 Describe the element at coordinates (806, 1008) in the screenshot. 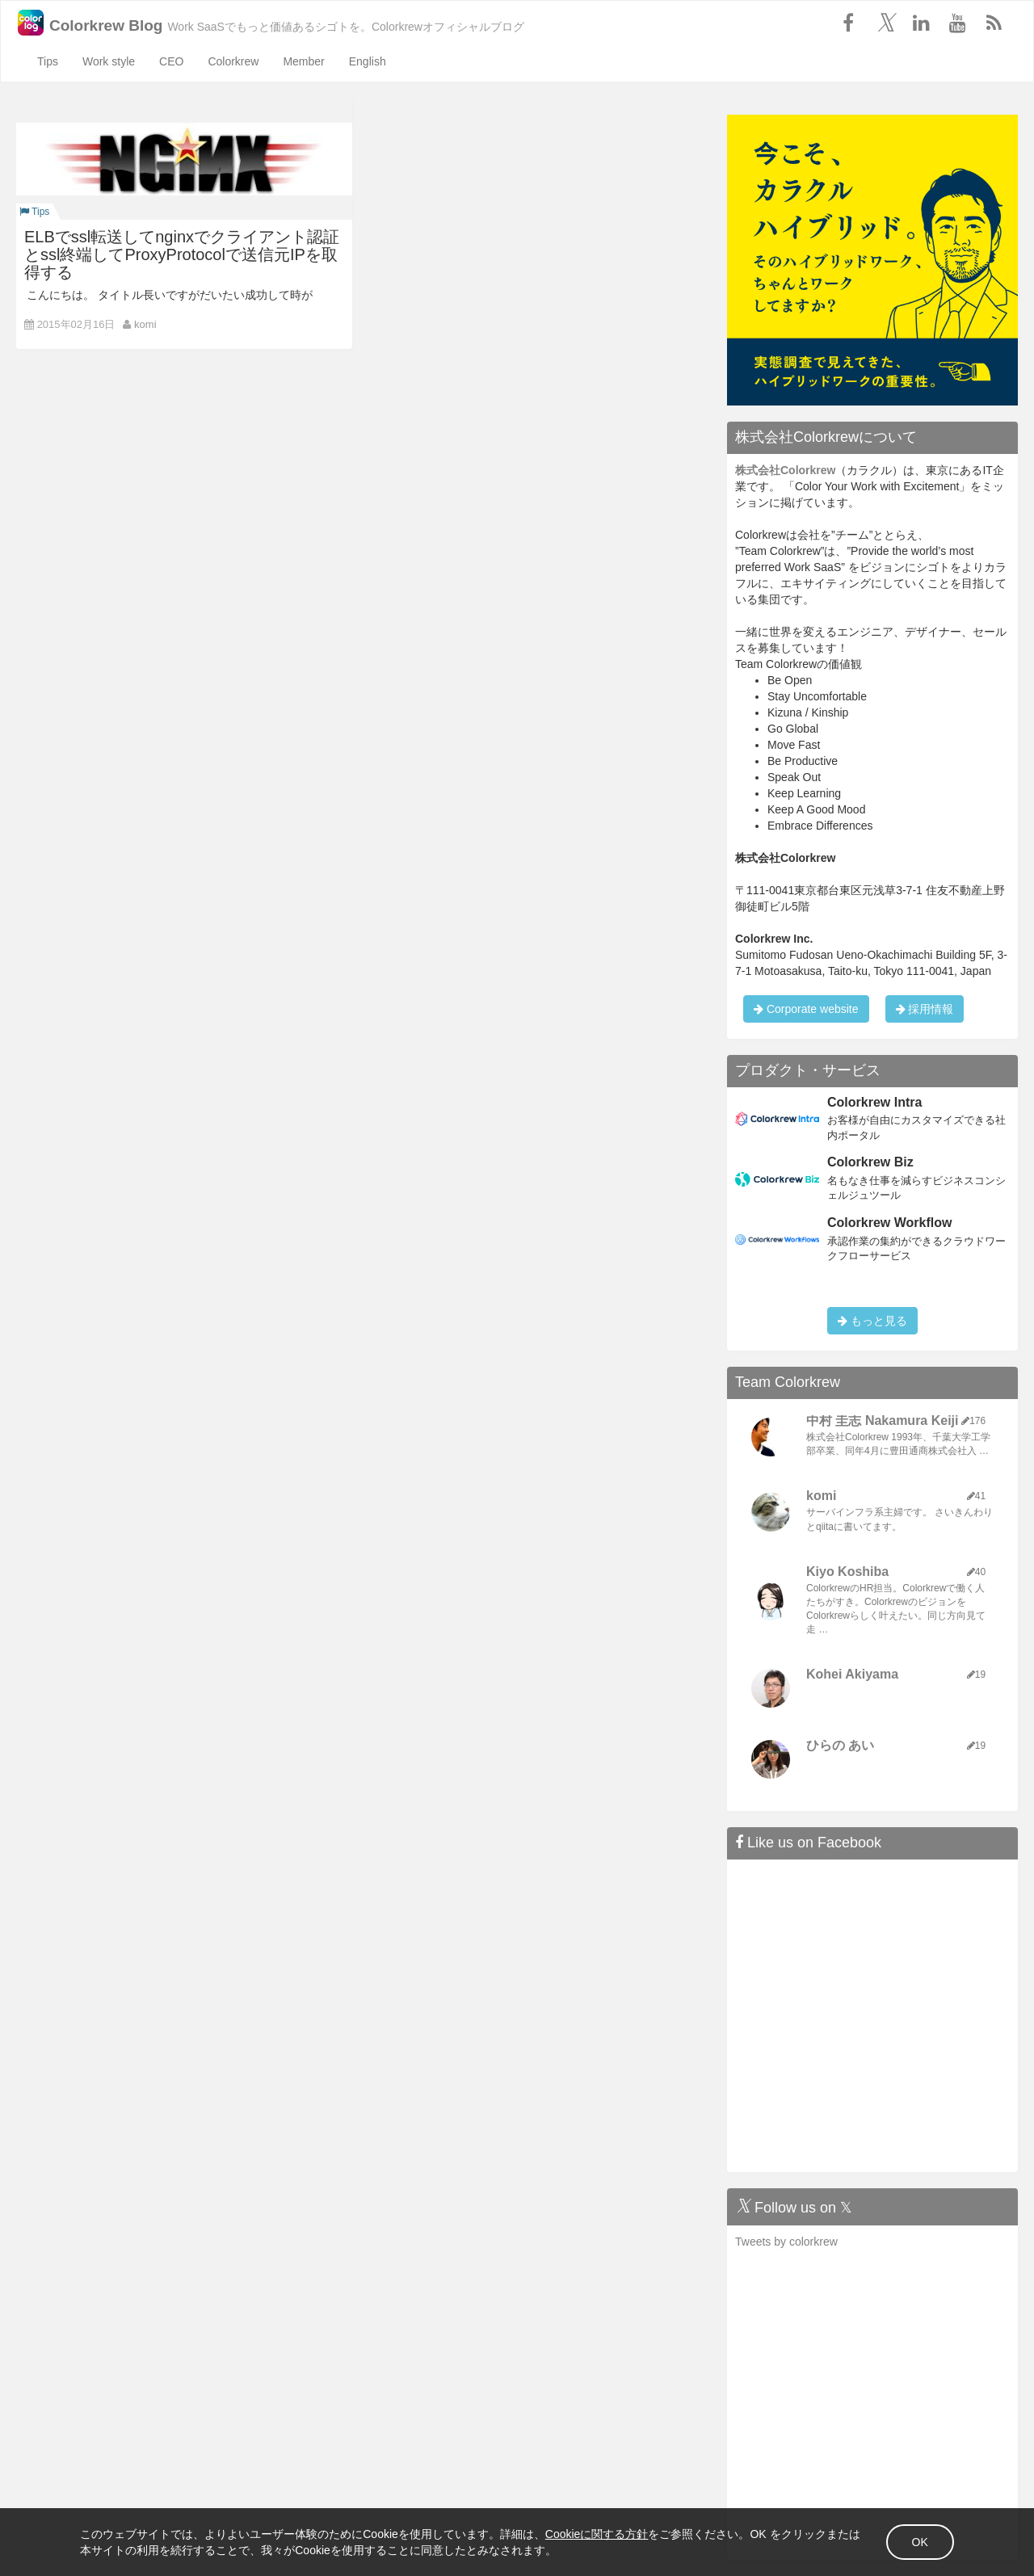

I see `Corporate website` at that location.